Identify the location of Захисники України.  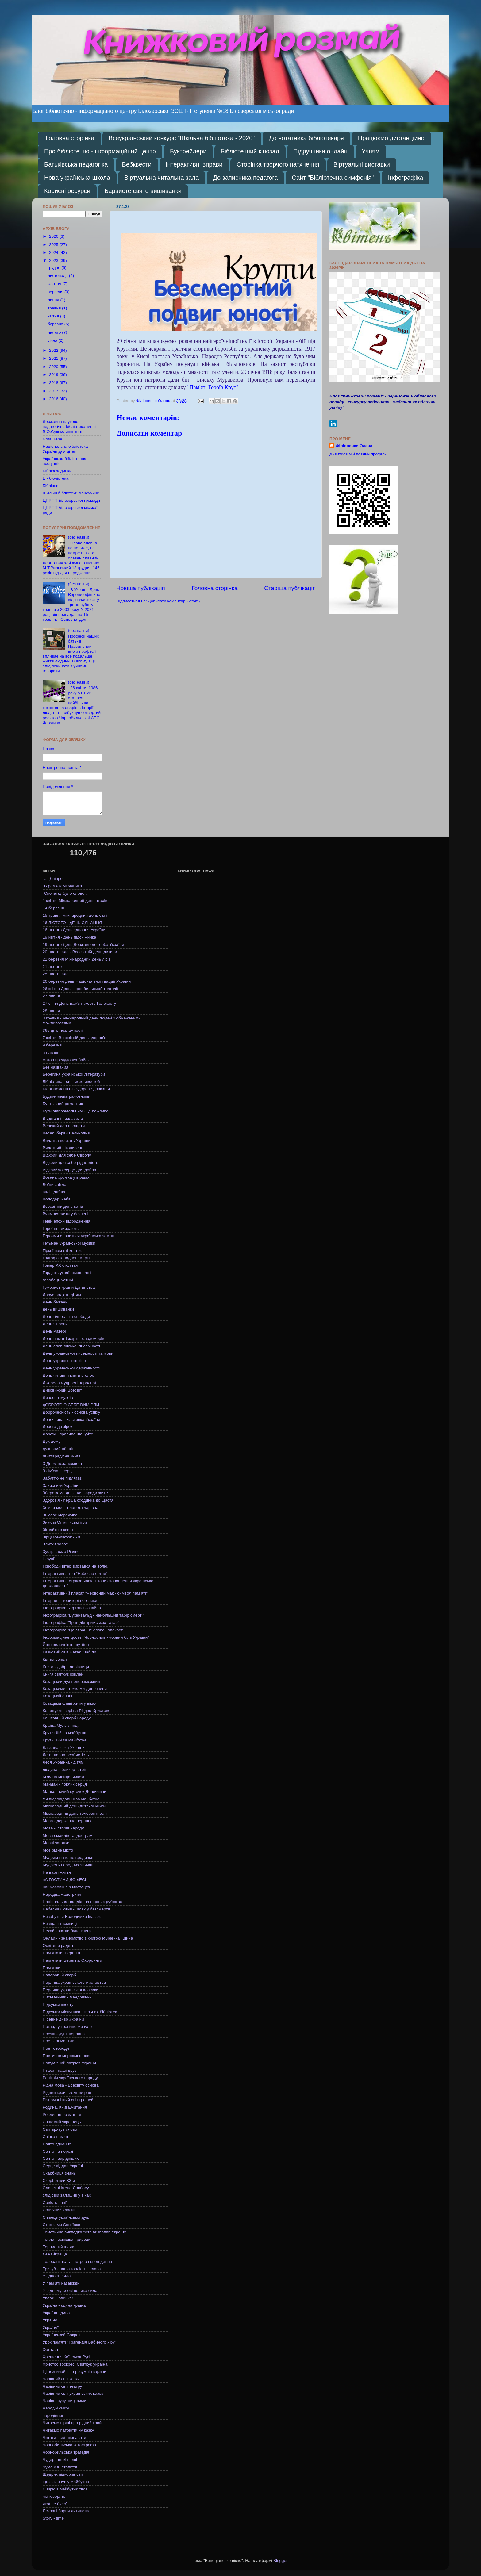
(61, 1485).